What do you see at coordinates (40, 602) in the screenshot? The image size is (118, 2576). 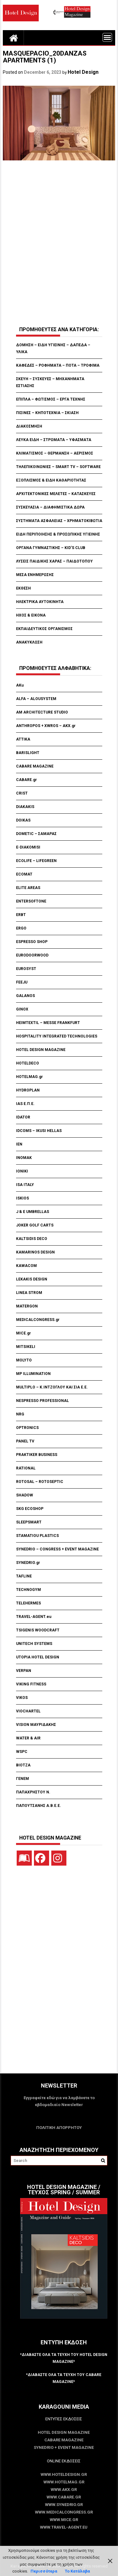 I see `ΗΛΕΚΤΡΙΚΑ ΑΥΤΟΚΙΝΗΤΑ` at bounding box center [40, 602].